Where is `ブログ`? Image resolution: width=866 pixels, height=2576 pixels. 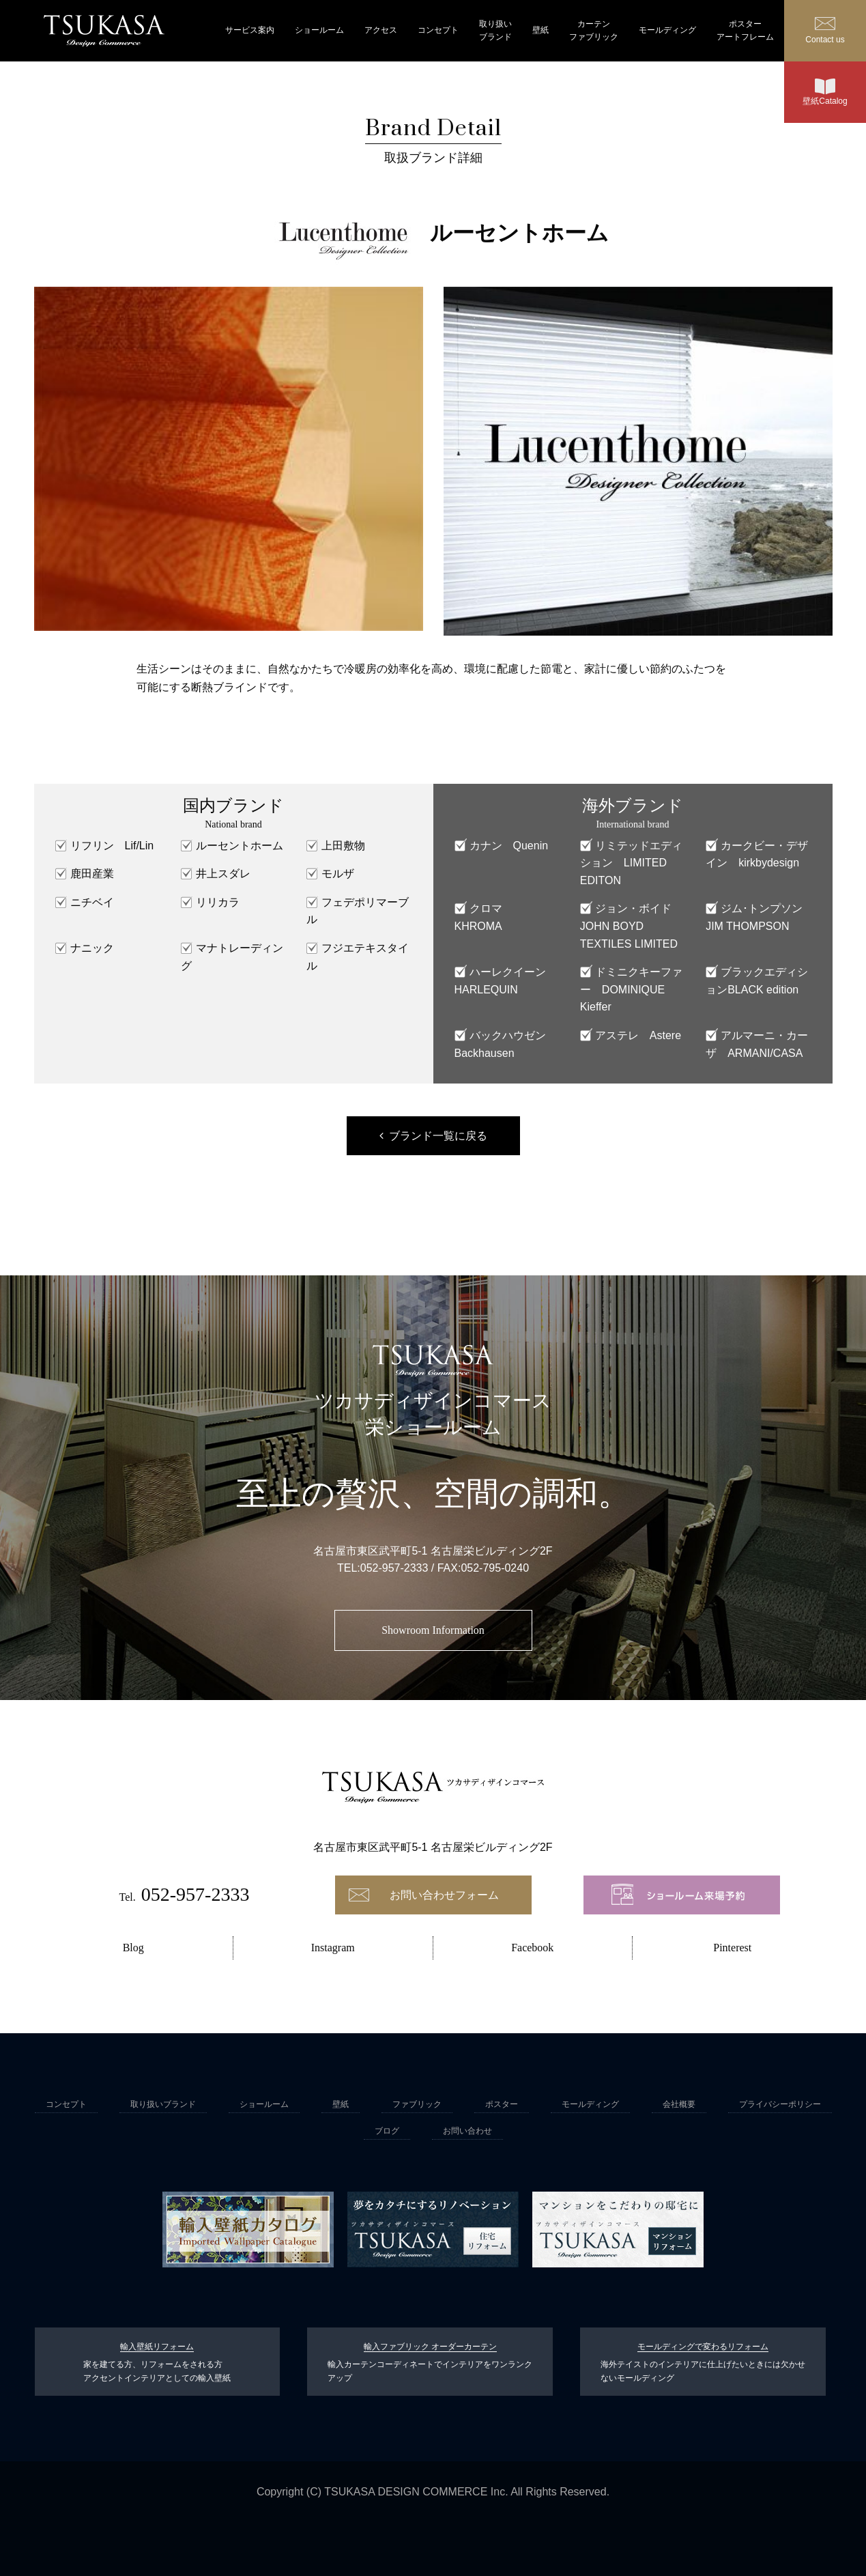
ブログ is located at coordinates (387, 2131).